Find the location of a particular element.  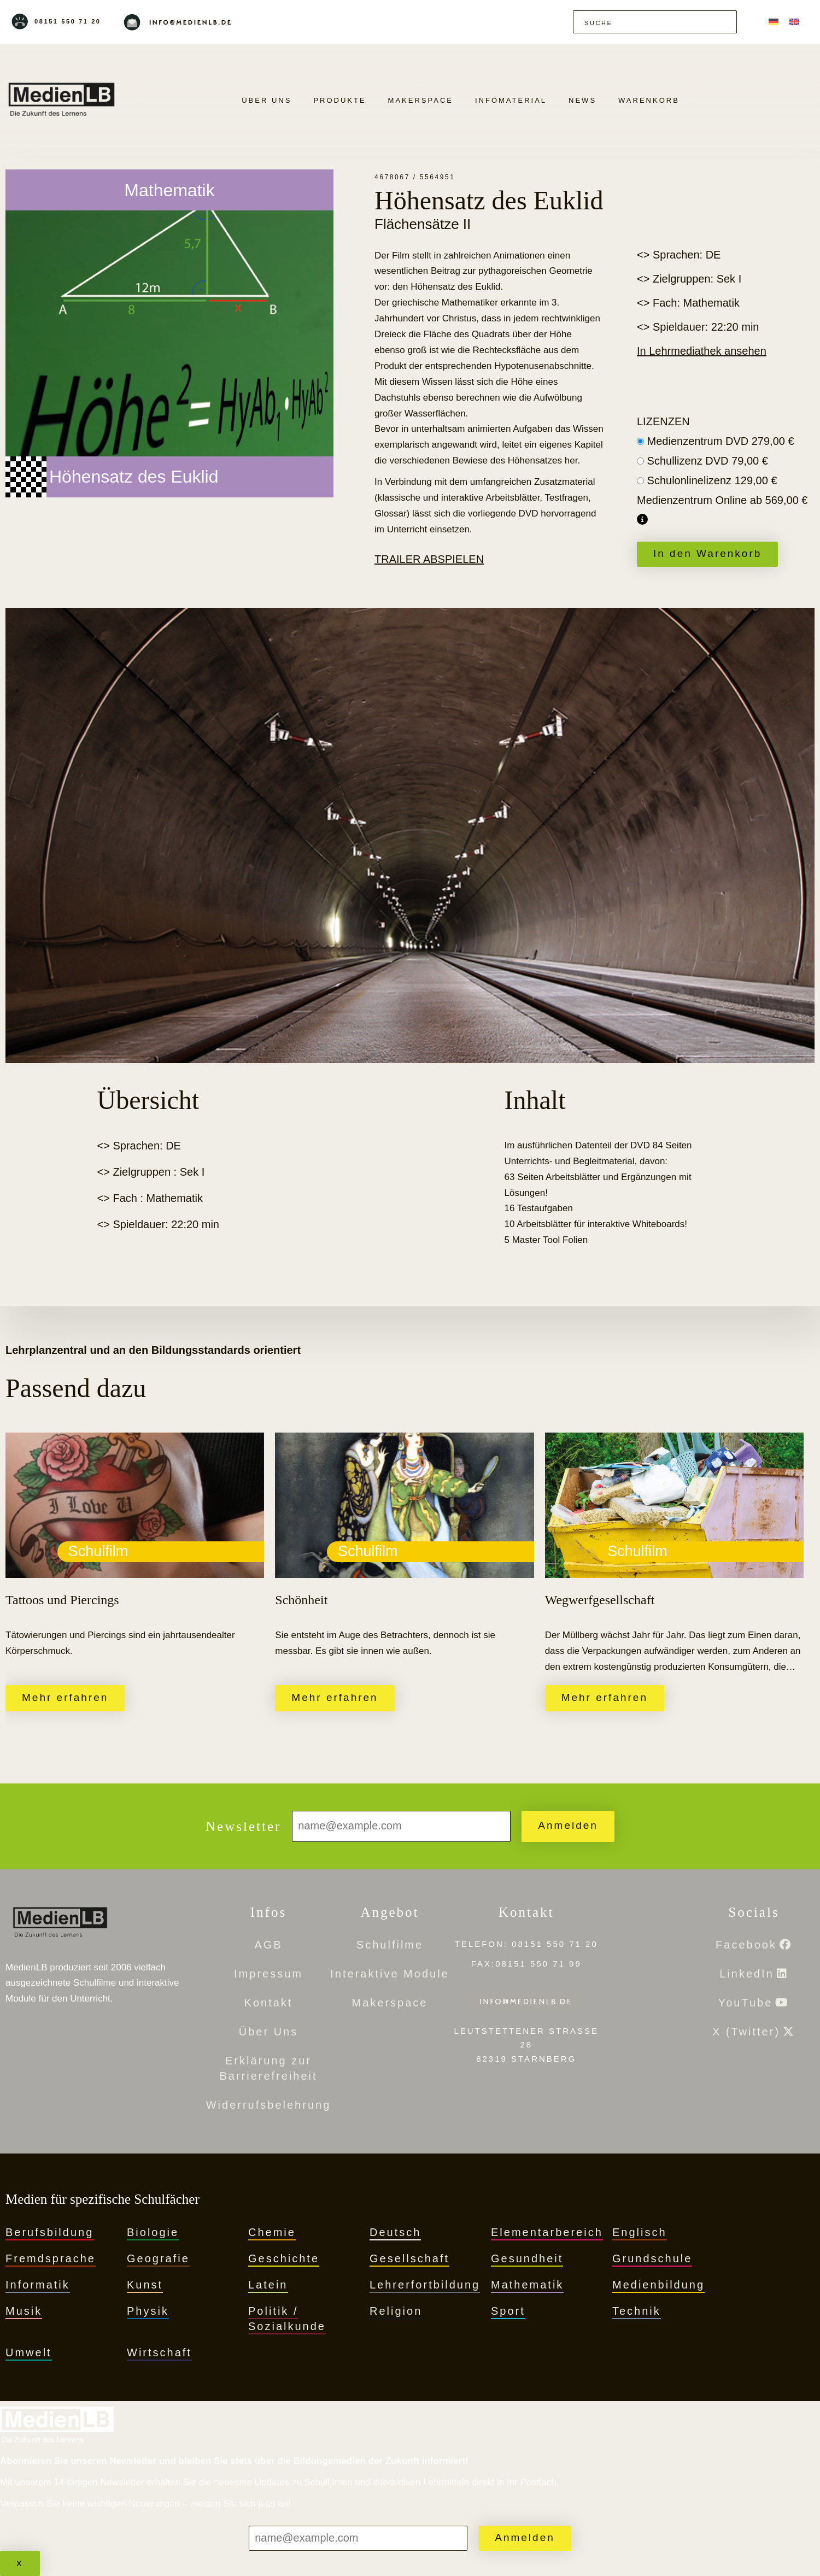

Kontakt is located at coordinates (268, 2003).